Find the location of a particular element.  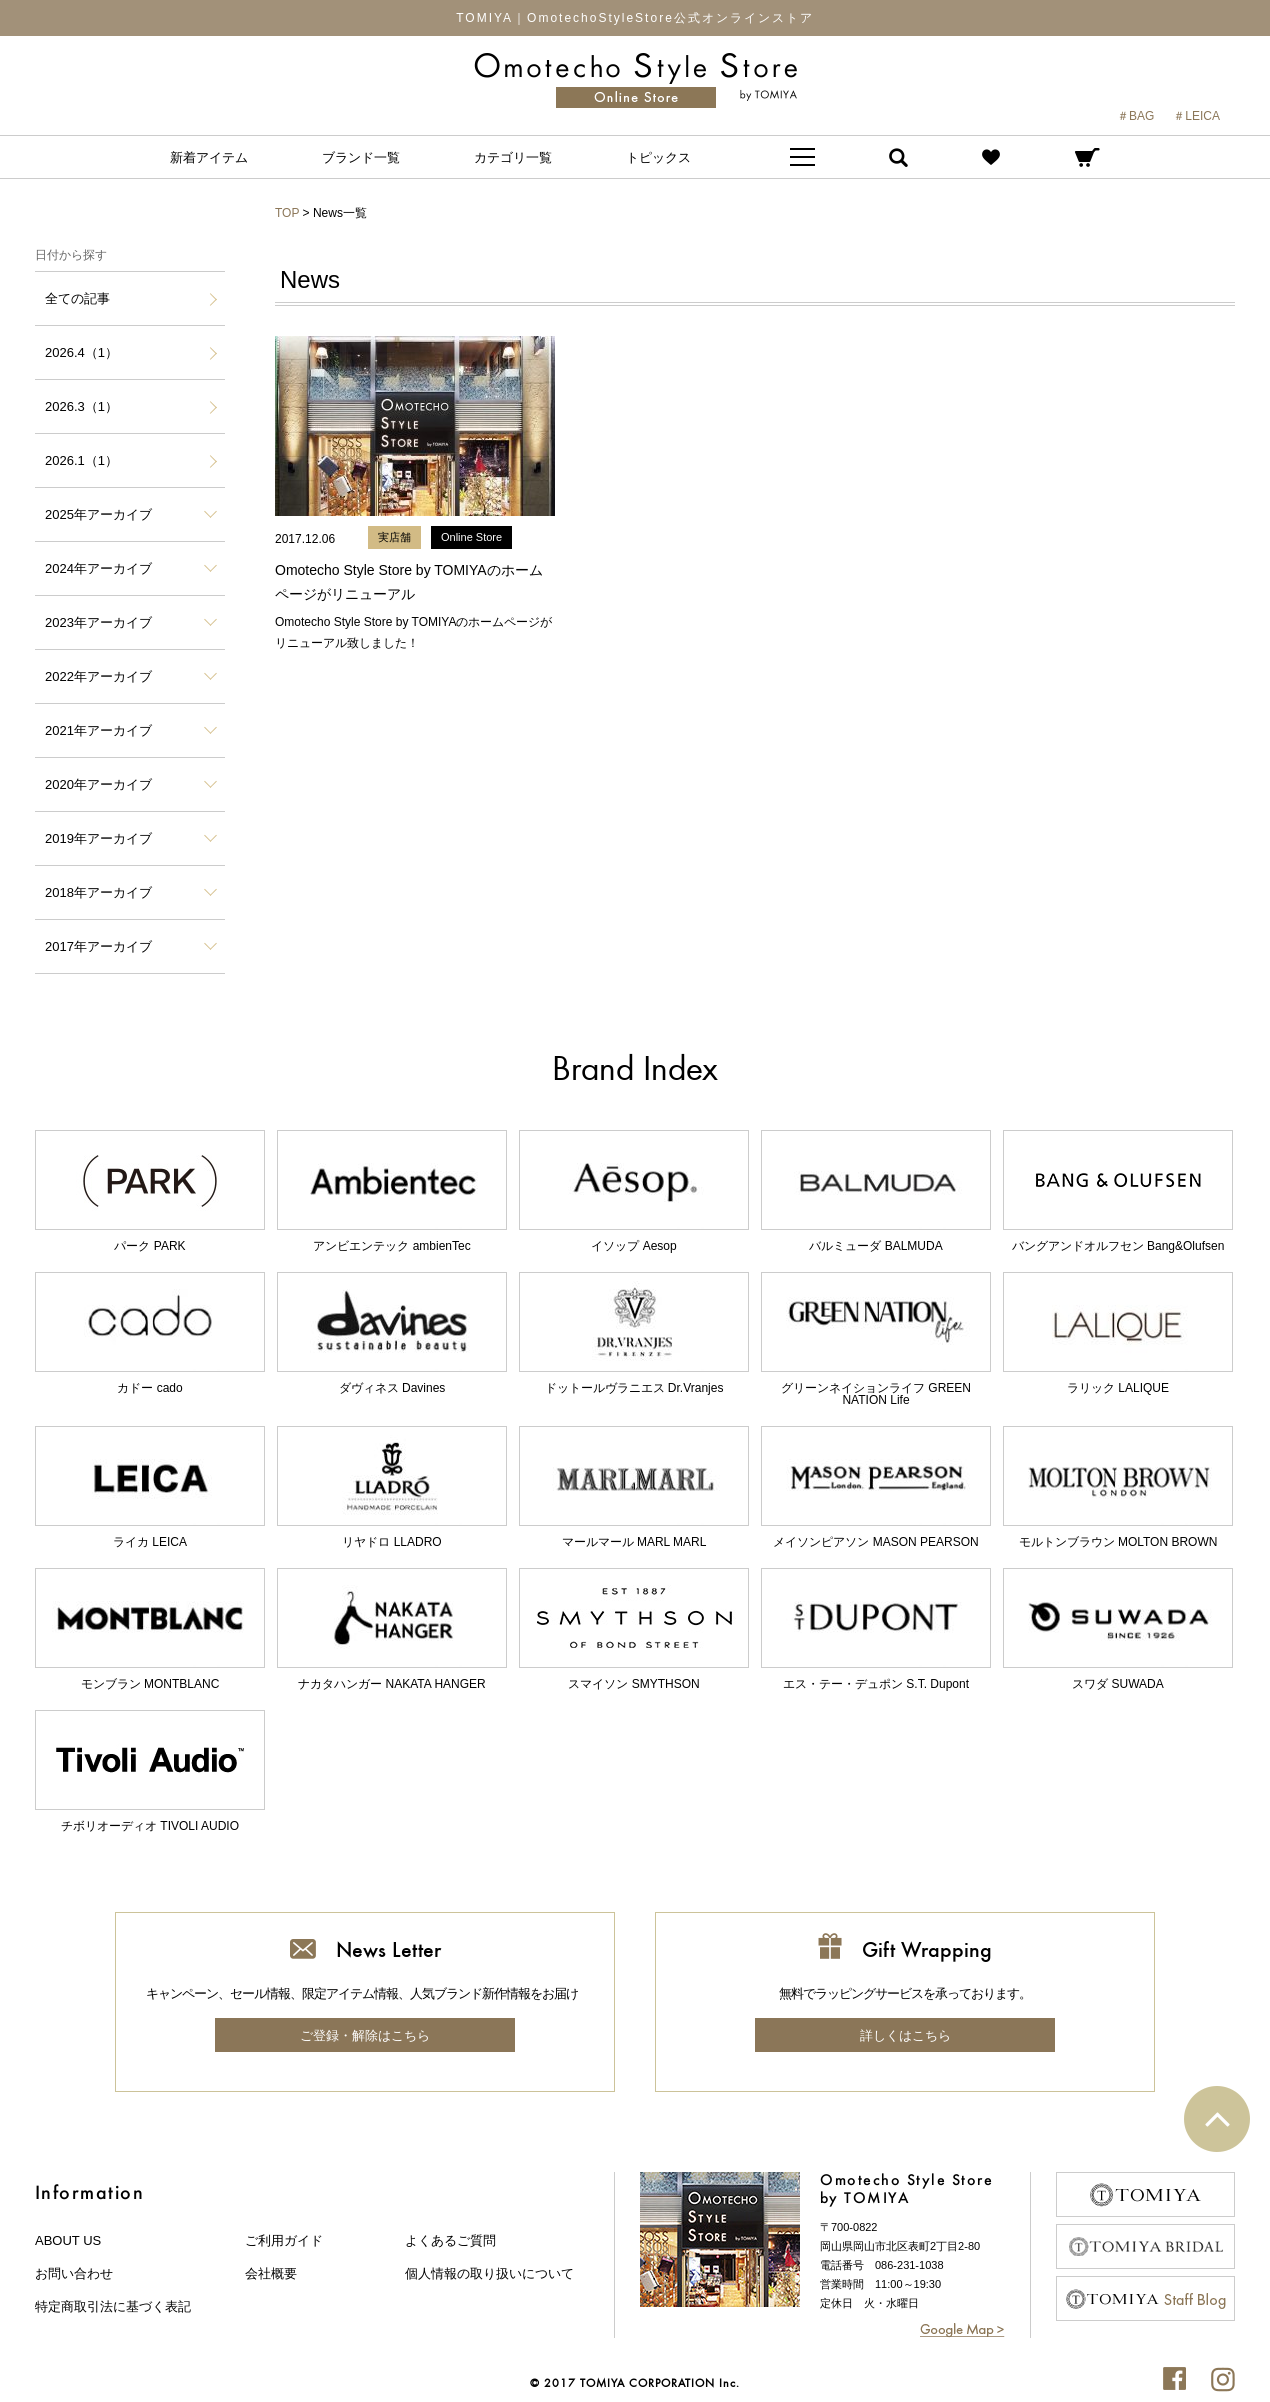

特定商取引法に基づく表記 is located at coordinates (113, 2306).